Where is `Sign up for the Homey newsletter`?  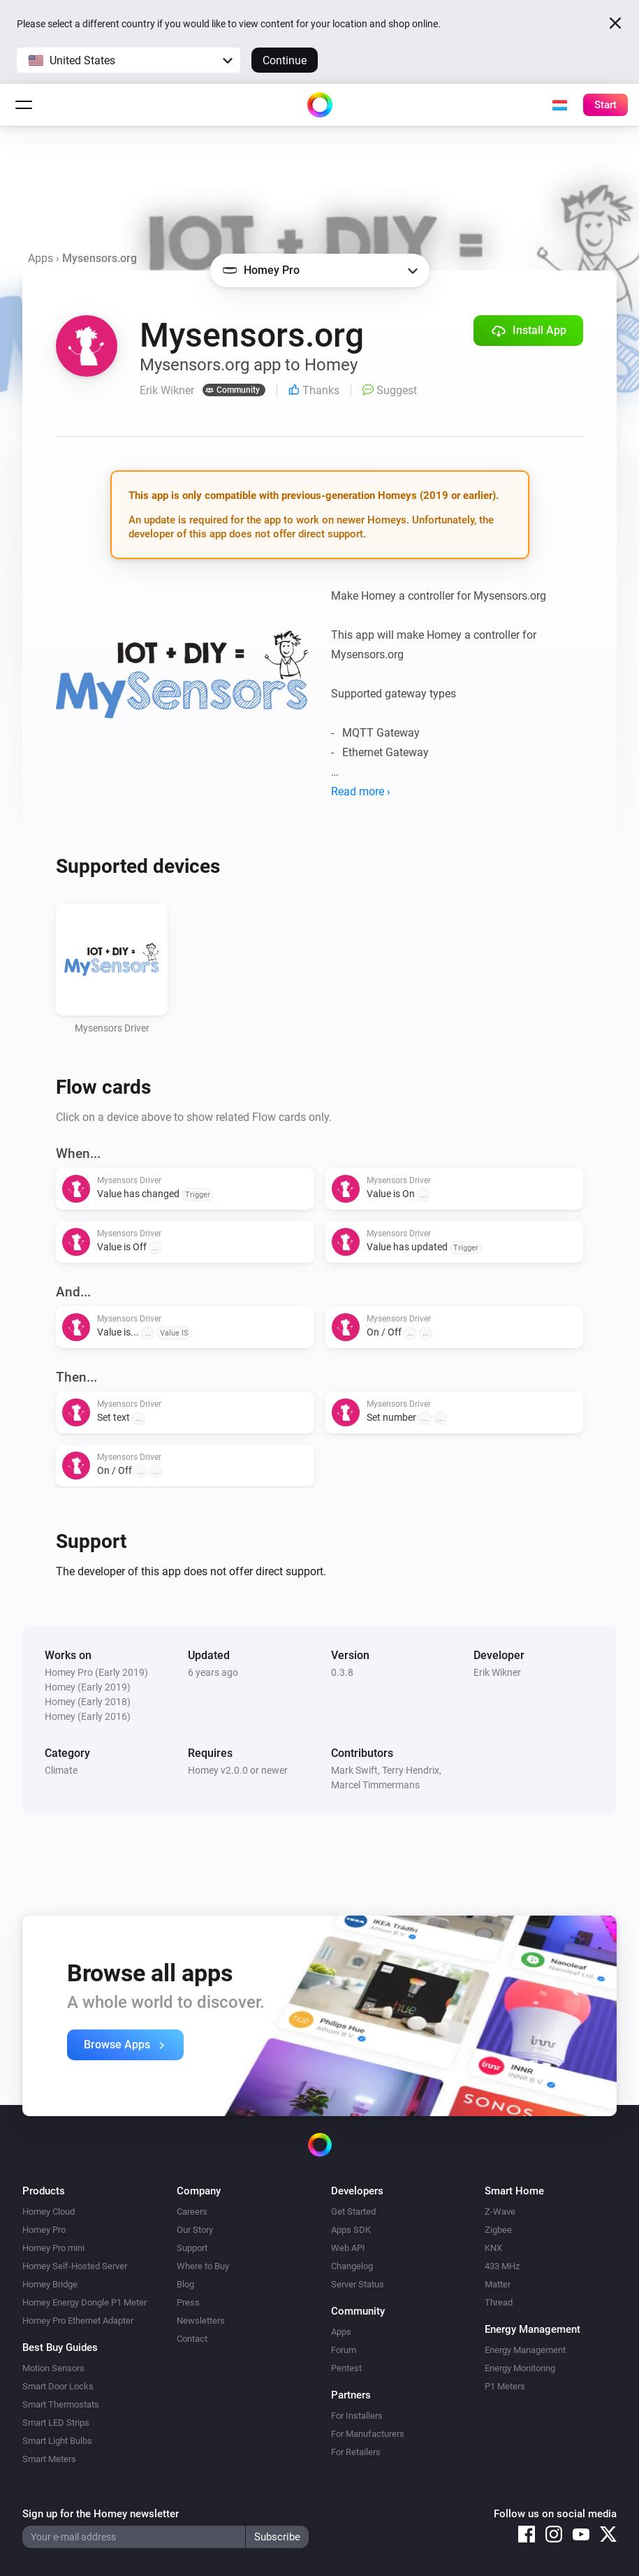 Sign up for the Homey newsletter is located at coordinates (100, 2514).